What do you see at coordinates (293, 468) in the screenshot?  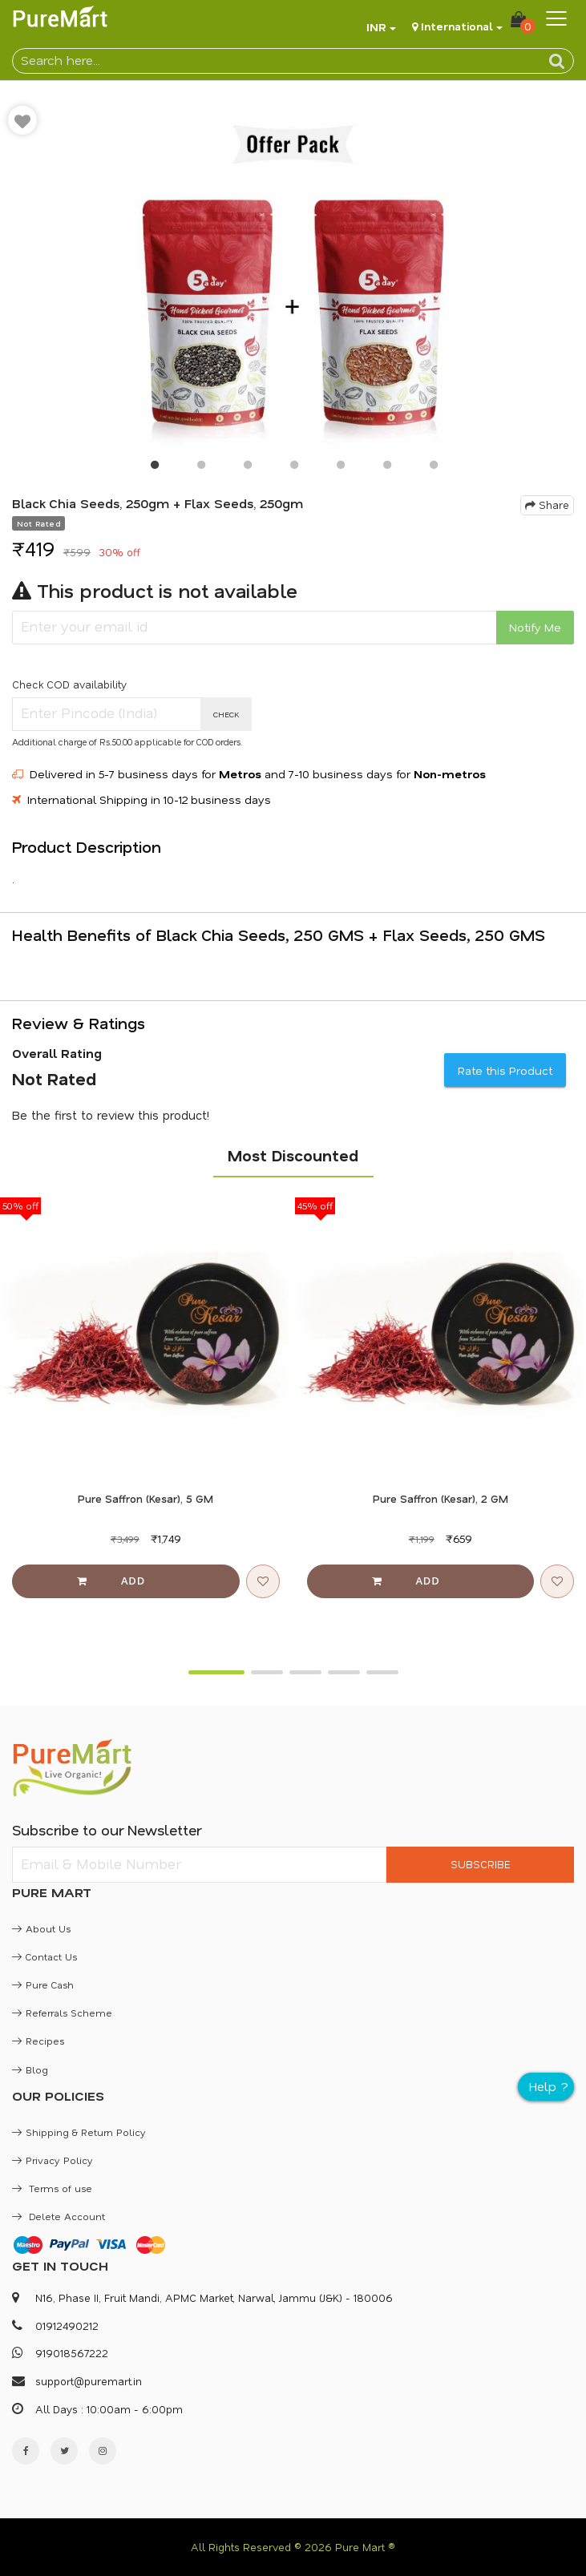 I see `4 [button]` at bounding box center [293, 468].